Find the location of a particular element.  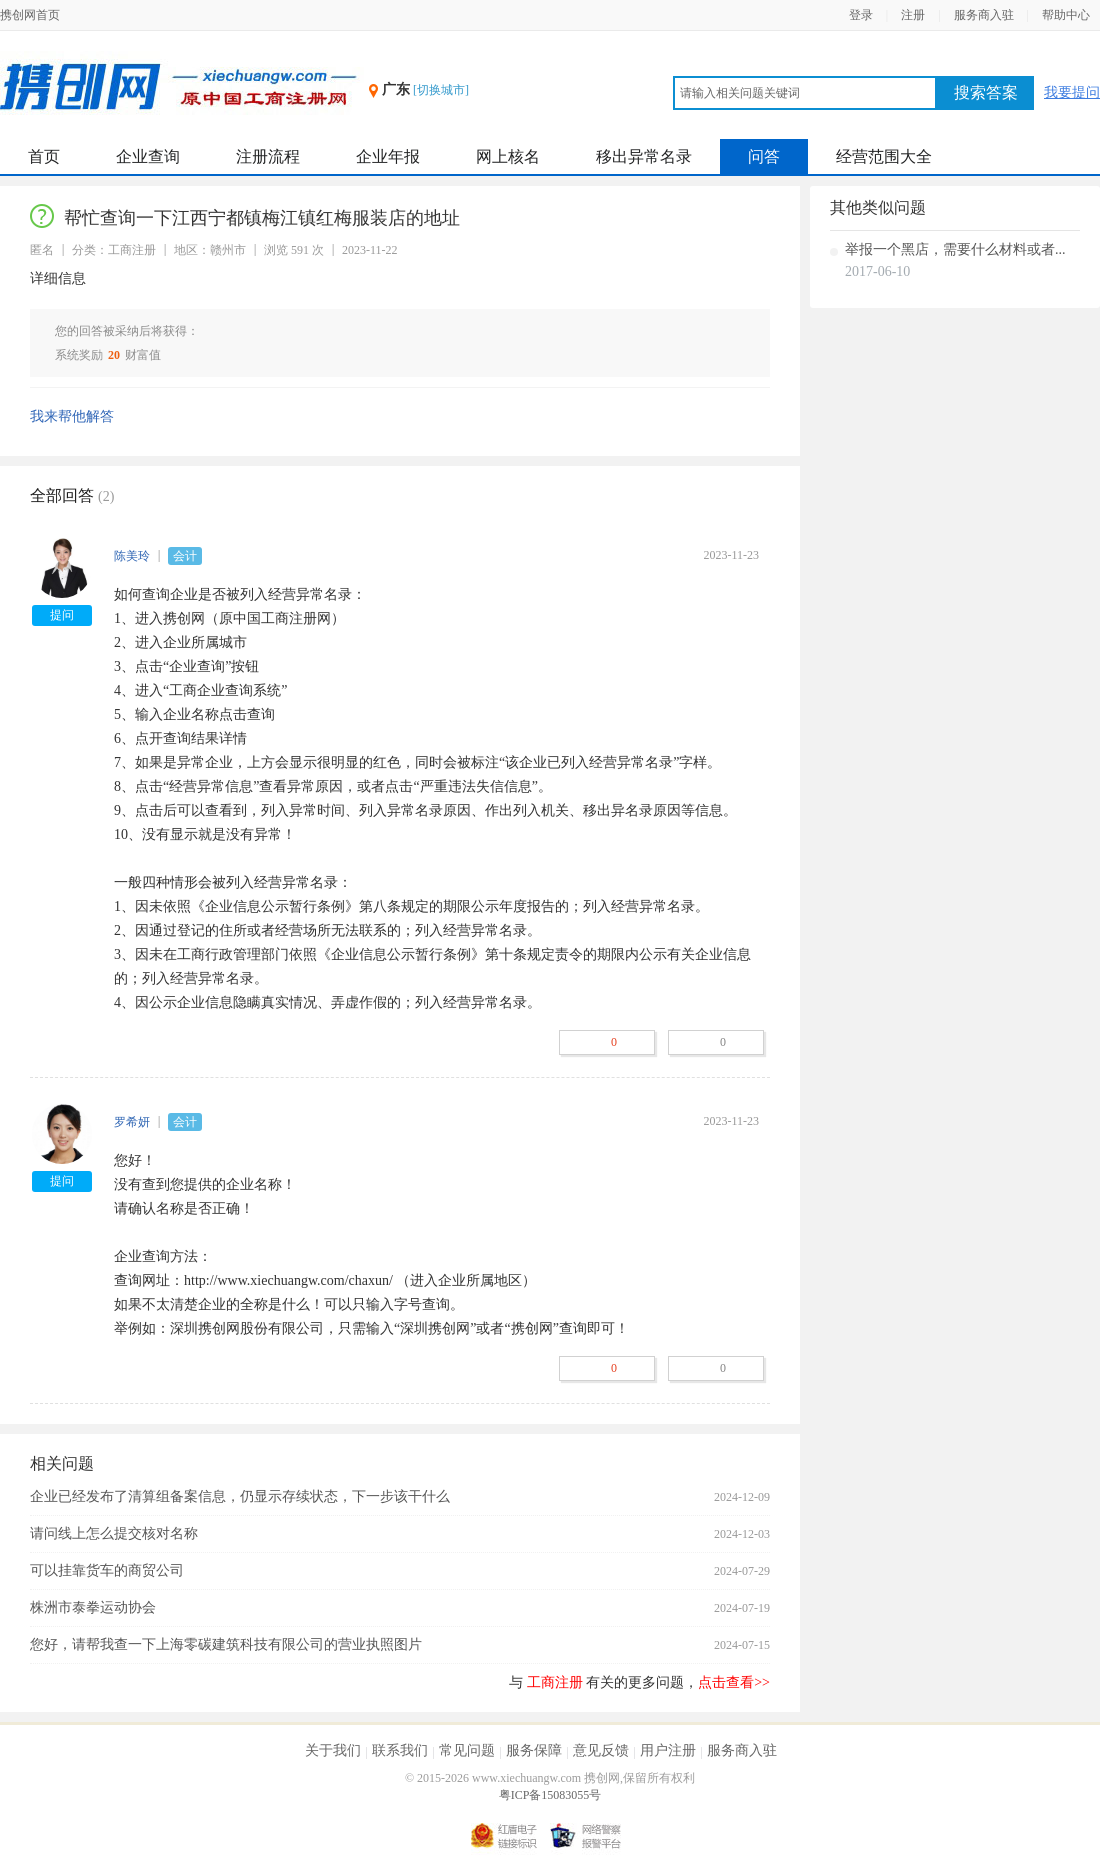

提问 is located at coordinates (62, 615).